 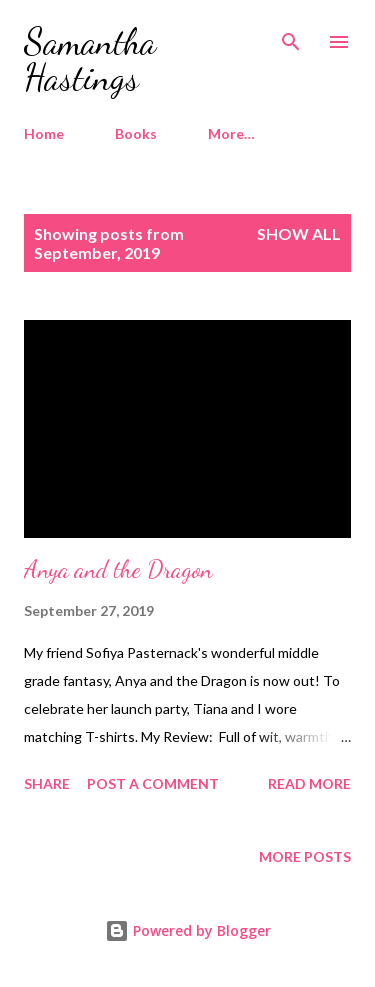 I want to click on Show all, so click(x=299, y=233).